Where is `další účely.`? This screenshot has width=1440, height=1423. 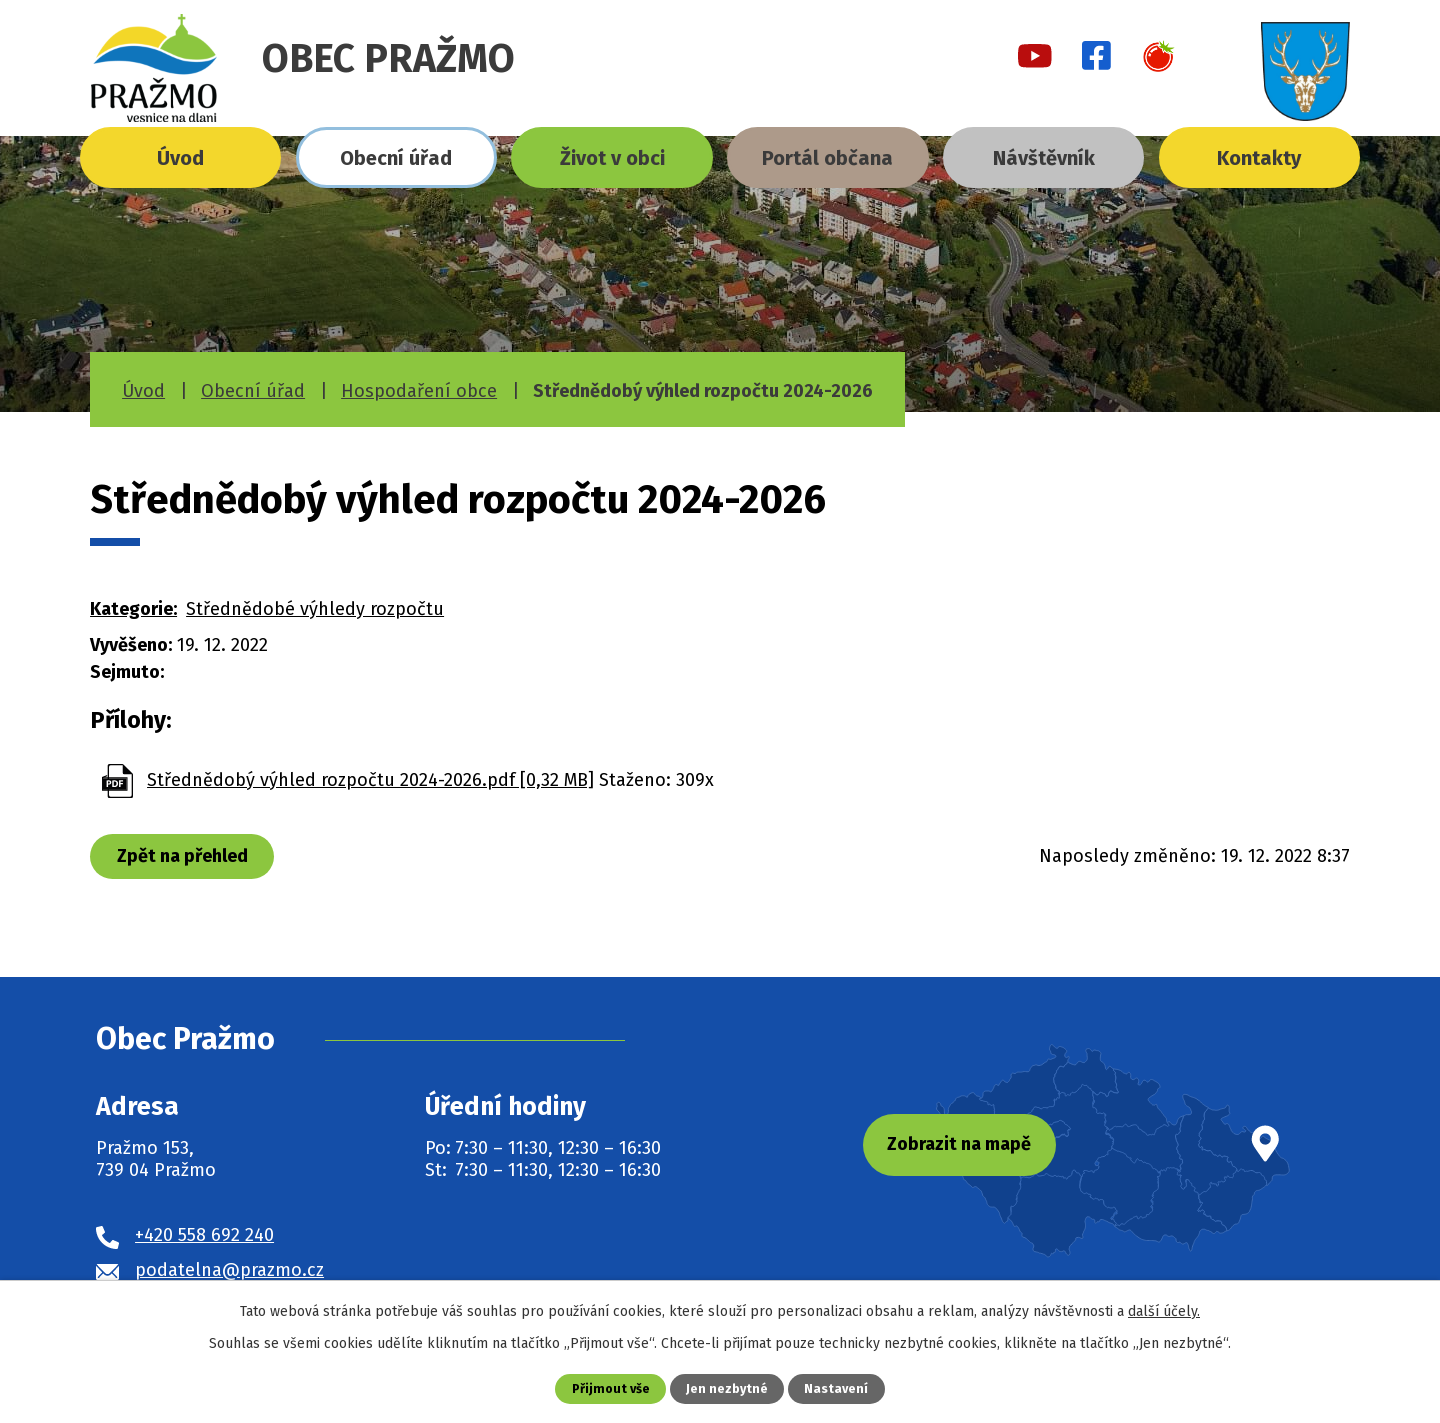
další účely. is located at coordinates (1164, 1311).